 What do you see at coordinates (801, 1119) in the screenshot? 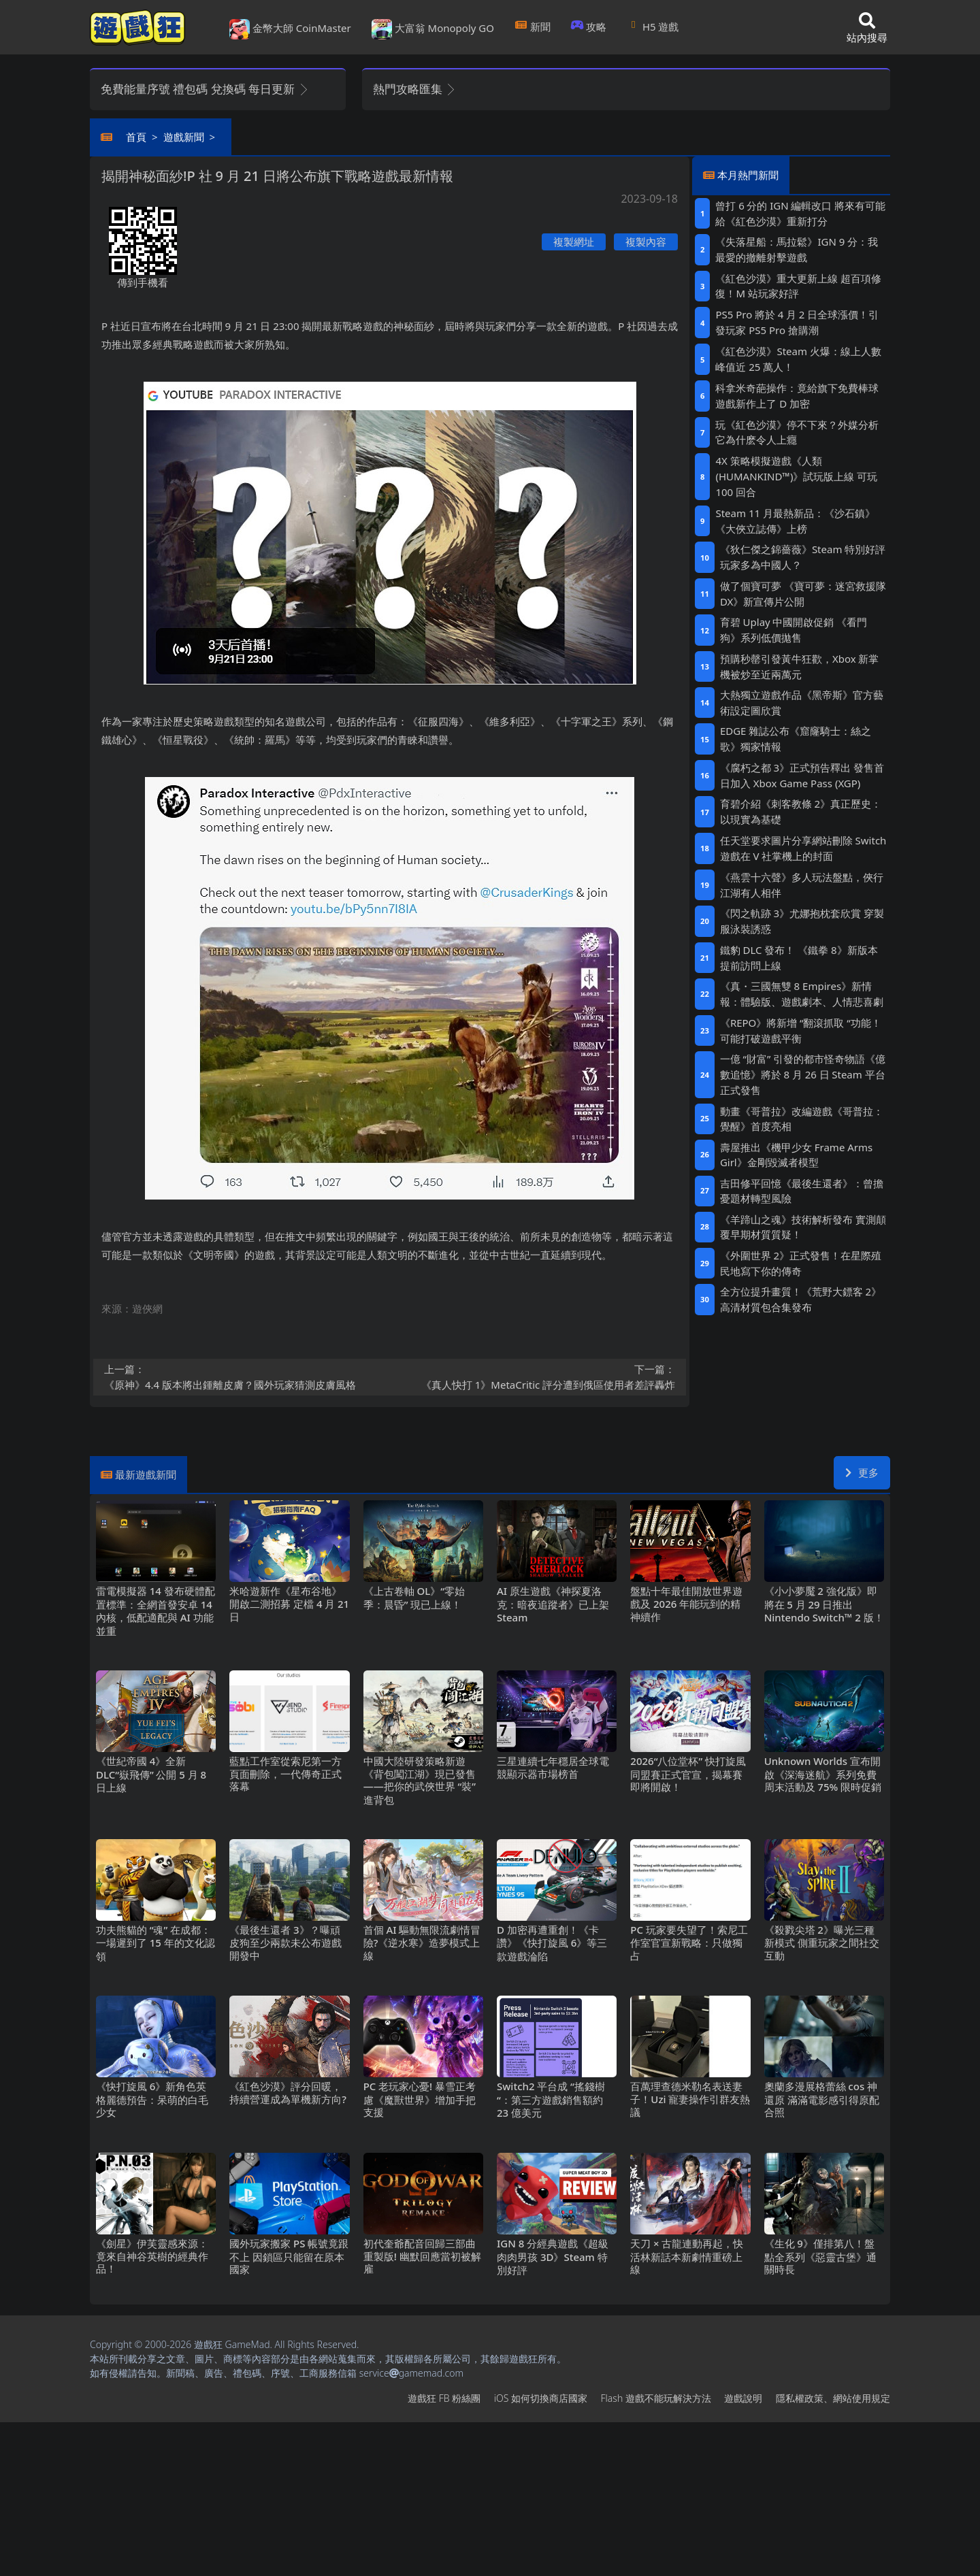
I see `動畫《哥普拉》改編遊戲《哥普拉：覺醒》首度亮相` at bounding box center [801, 1119].